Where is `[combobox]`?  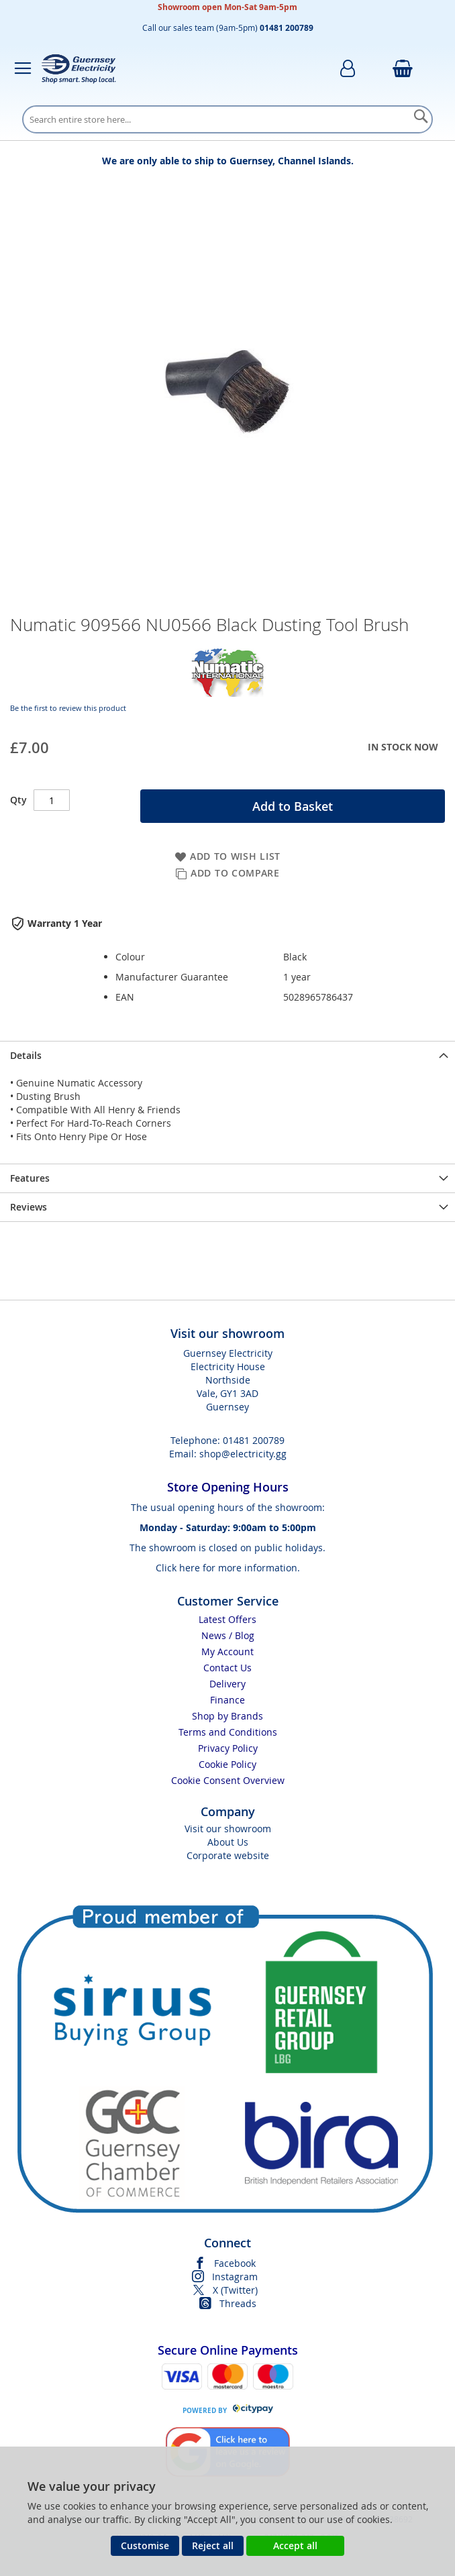
[combobox] is located at coordinates (227, 119).